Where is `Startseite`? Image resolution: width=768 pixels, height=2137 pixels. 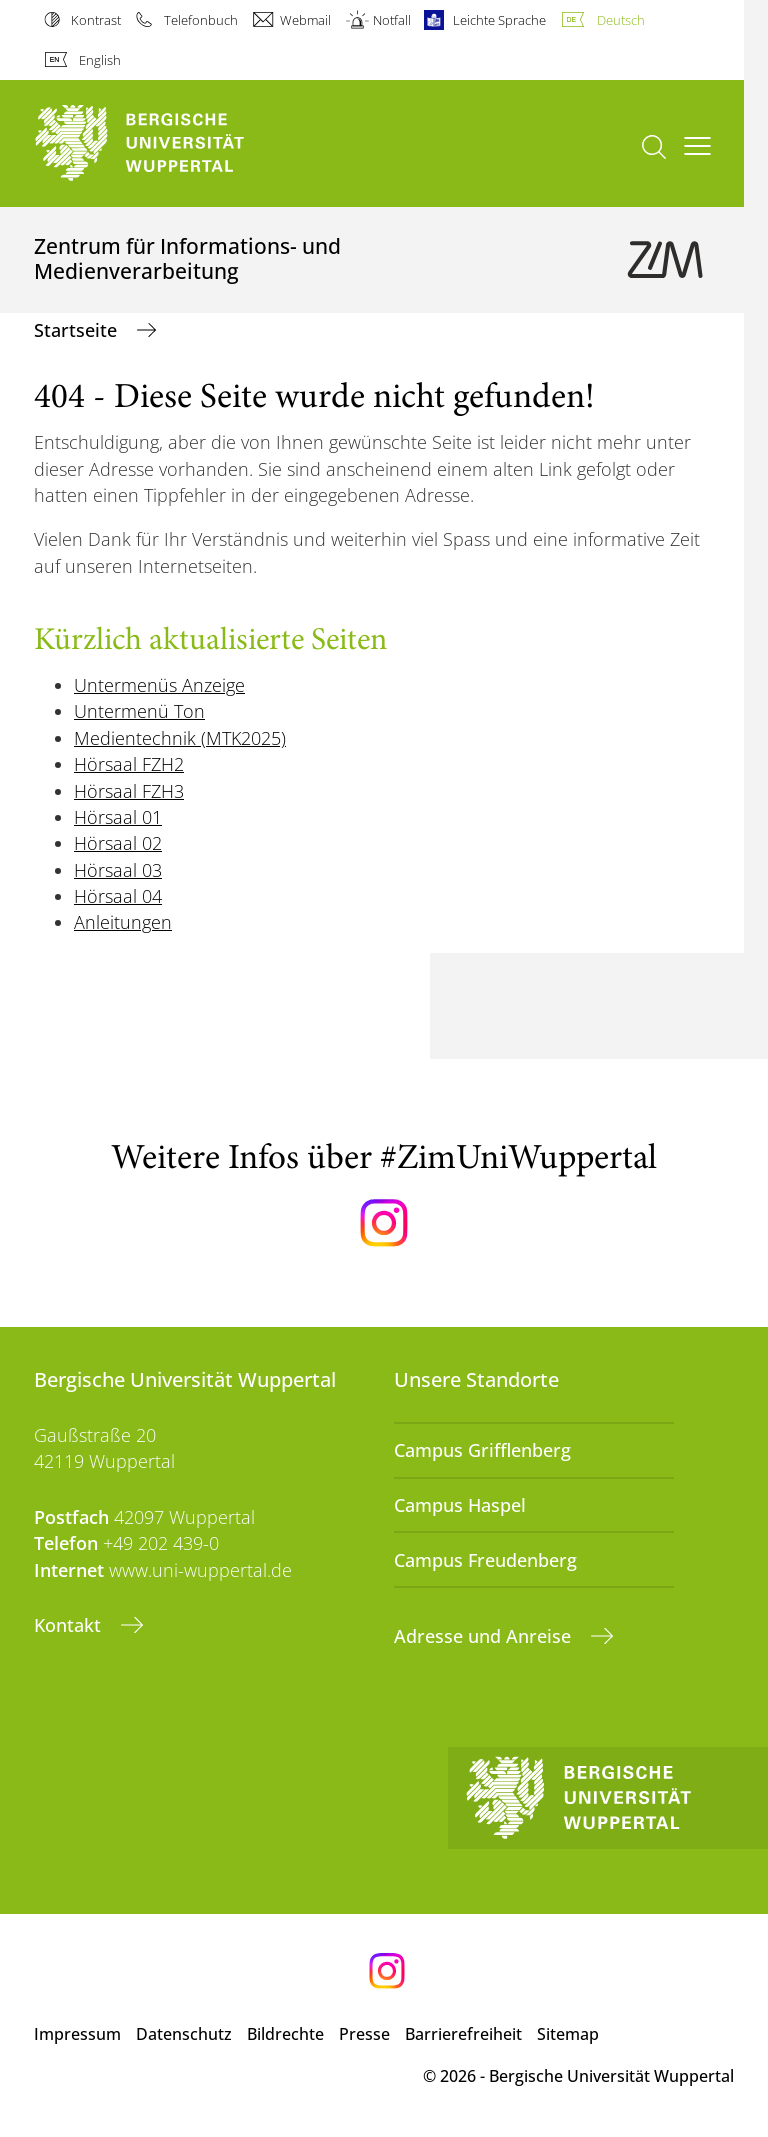
Startseite is located at coordinates (78, 330).